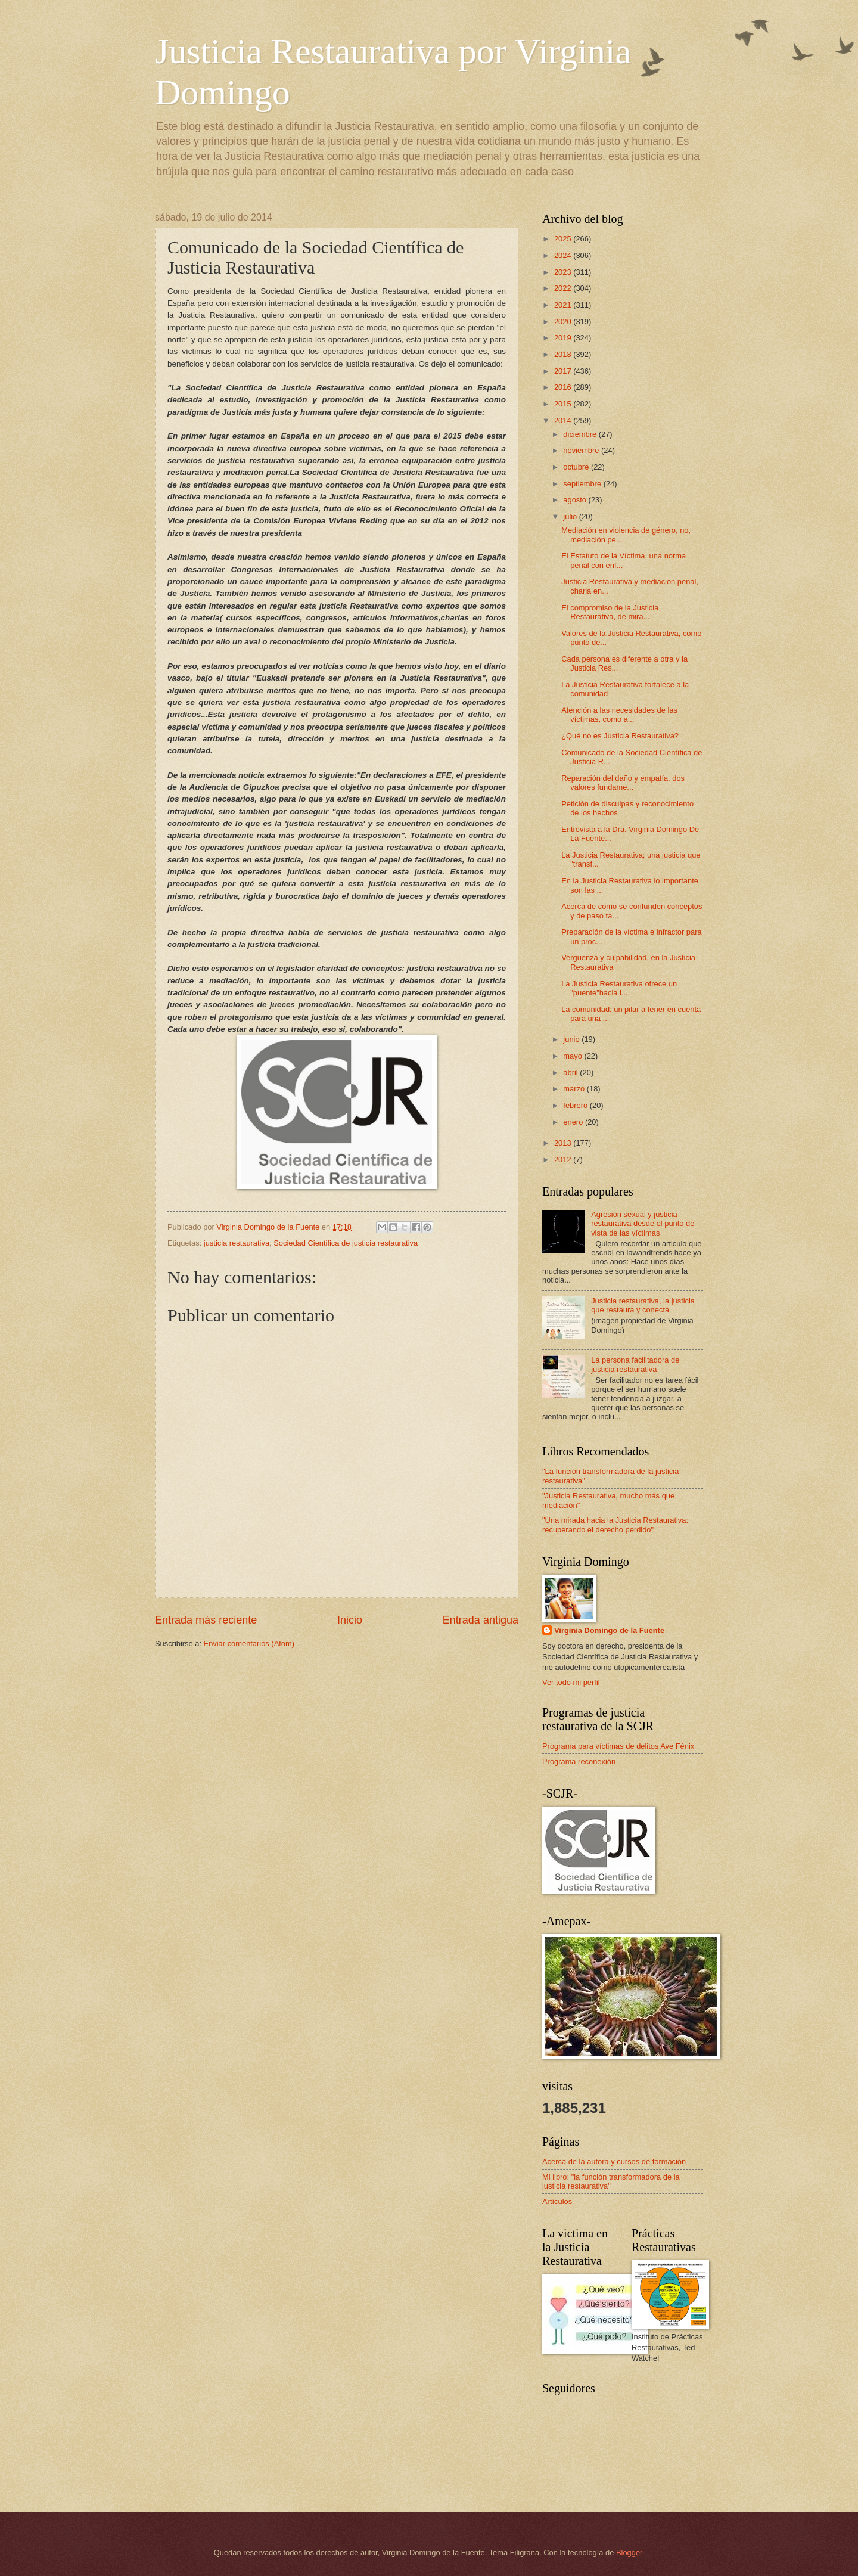 This screenshot has width=858, height=2576. What do you see at coordinates (563, 304) in the screenshot?
I see `2021` at bounding box center [563, 304].